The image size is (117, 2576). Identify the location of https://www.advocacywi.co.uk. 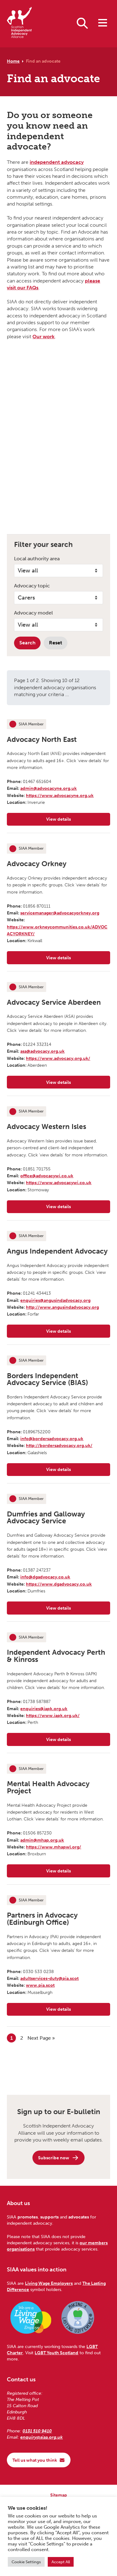
(58, 1182).